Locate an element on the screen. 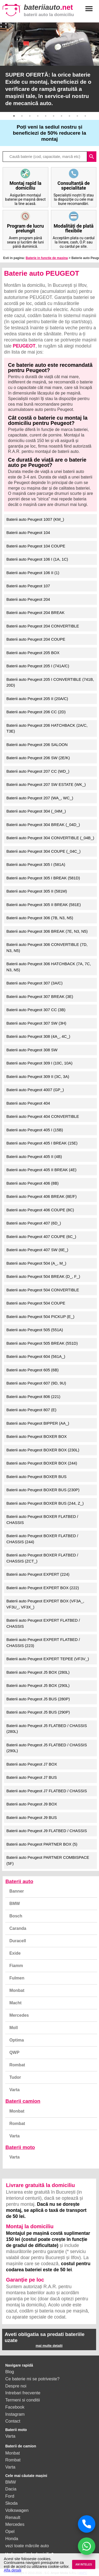 The height and width of the screenshot is (2576, 99). Opel is located at coordinates (10, 2531).